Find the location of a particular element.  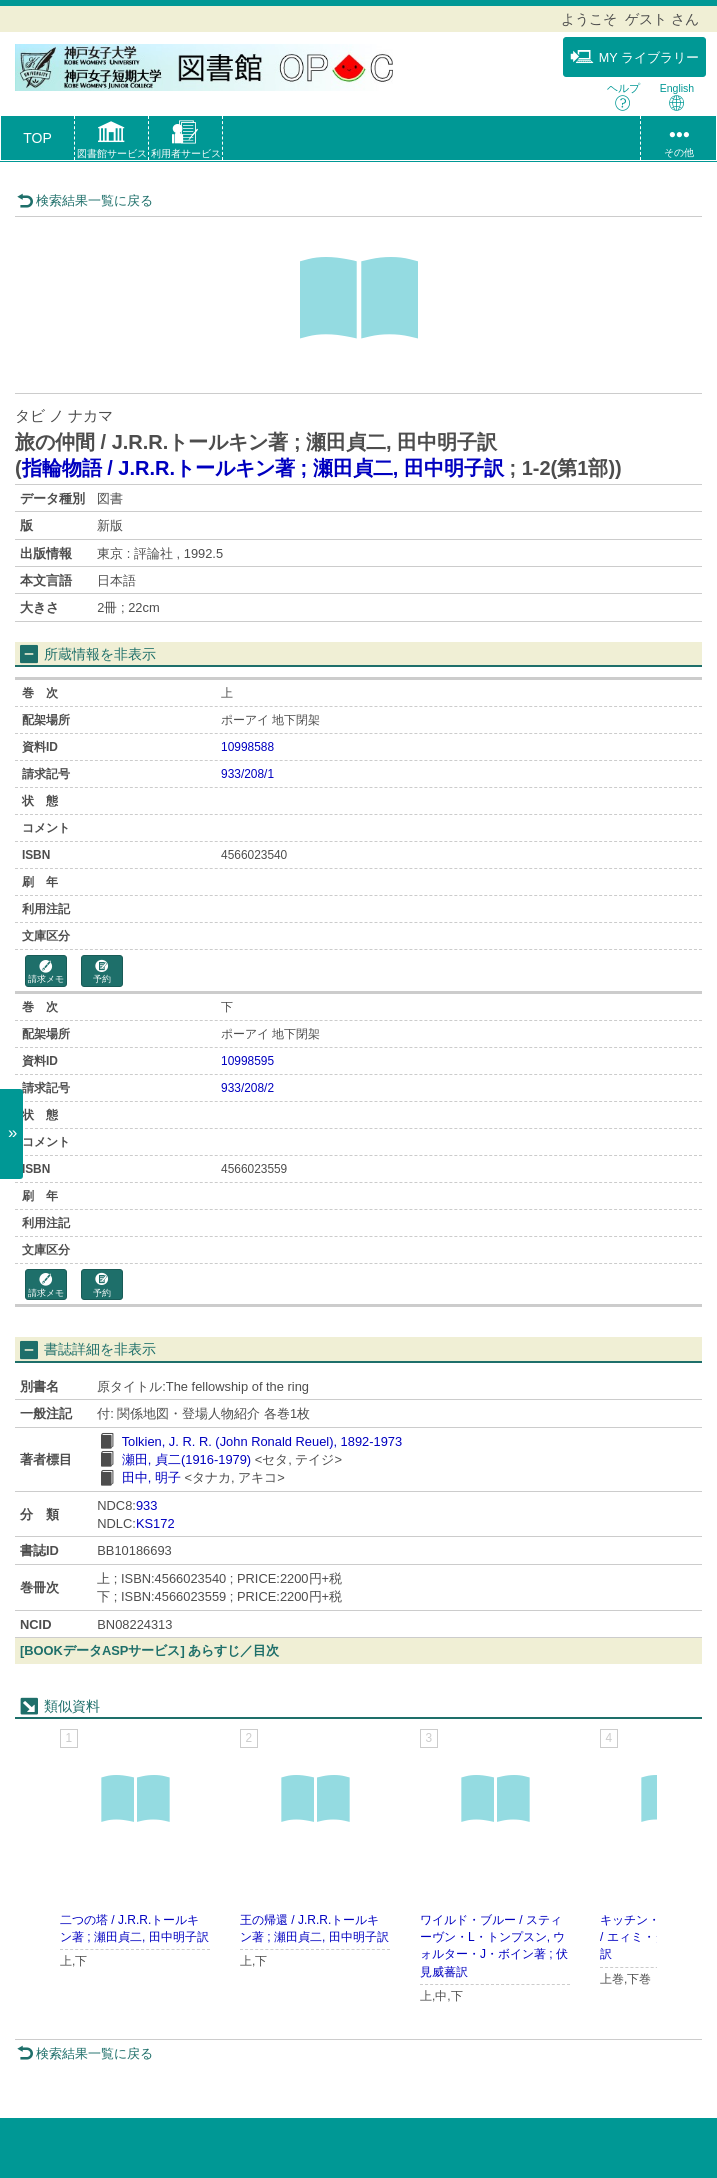

予約 is located at coordinates (102, 972).